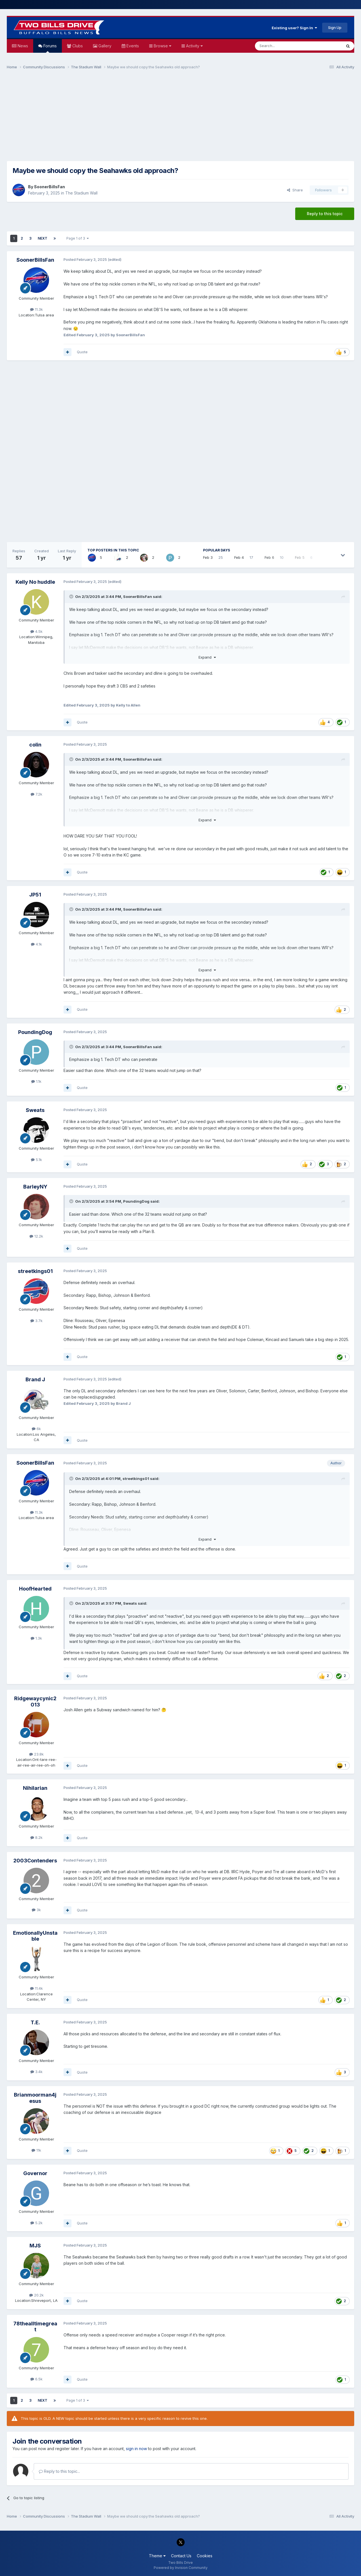 The height and width of the screenshot is (2576, 361). I want to click on 1.3k, so click(36, 1638).